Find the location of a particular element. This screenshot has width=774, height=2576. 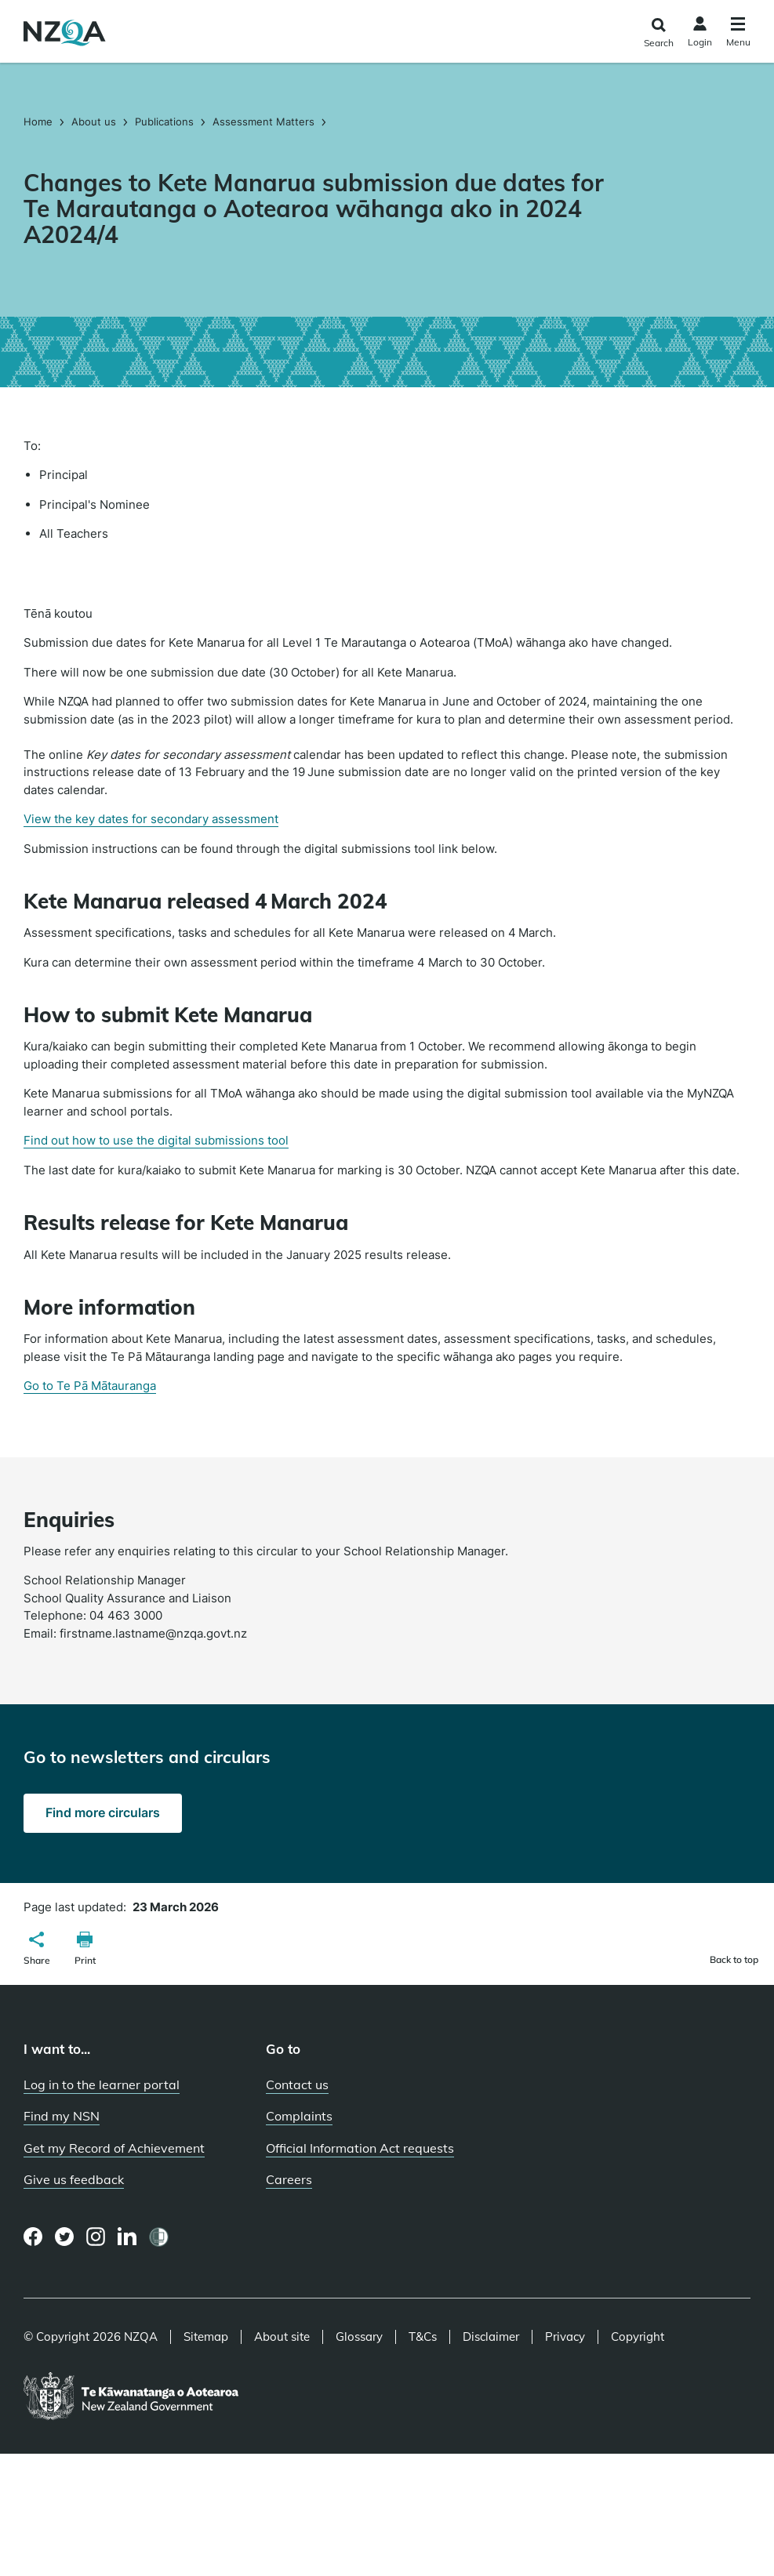

[Facebook page] is located at coordinates (33, 2236).